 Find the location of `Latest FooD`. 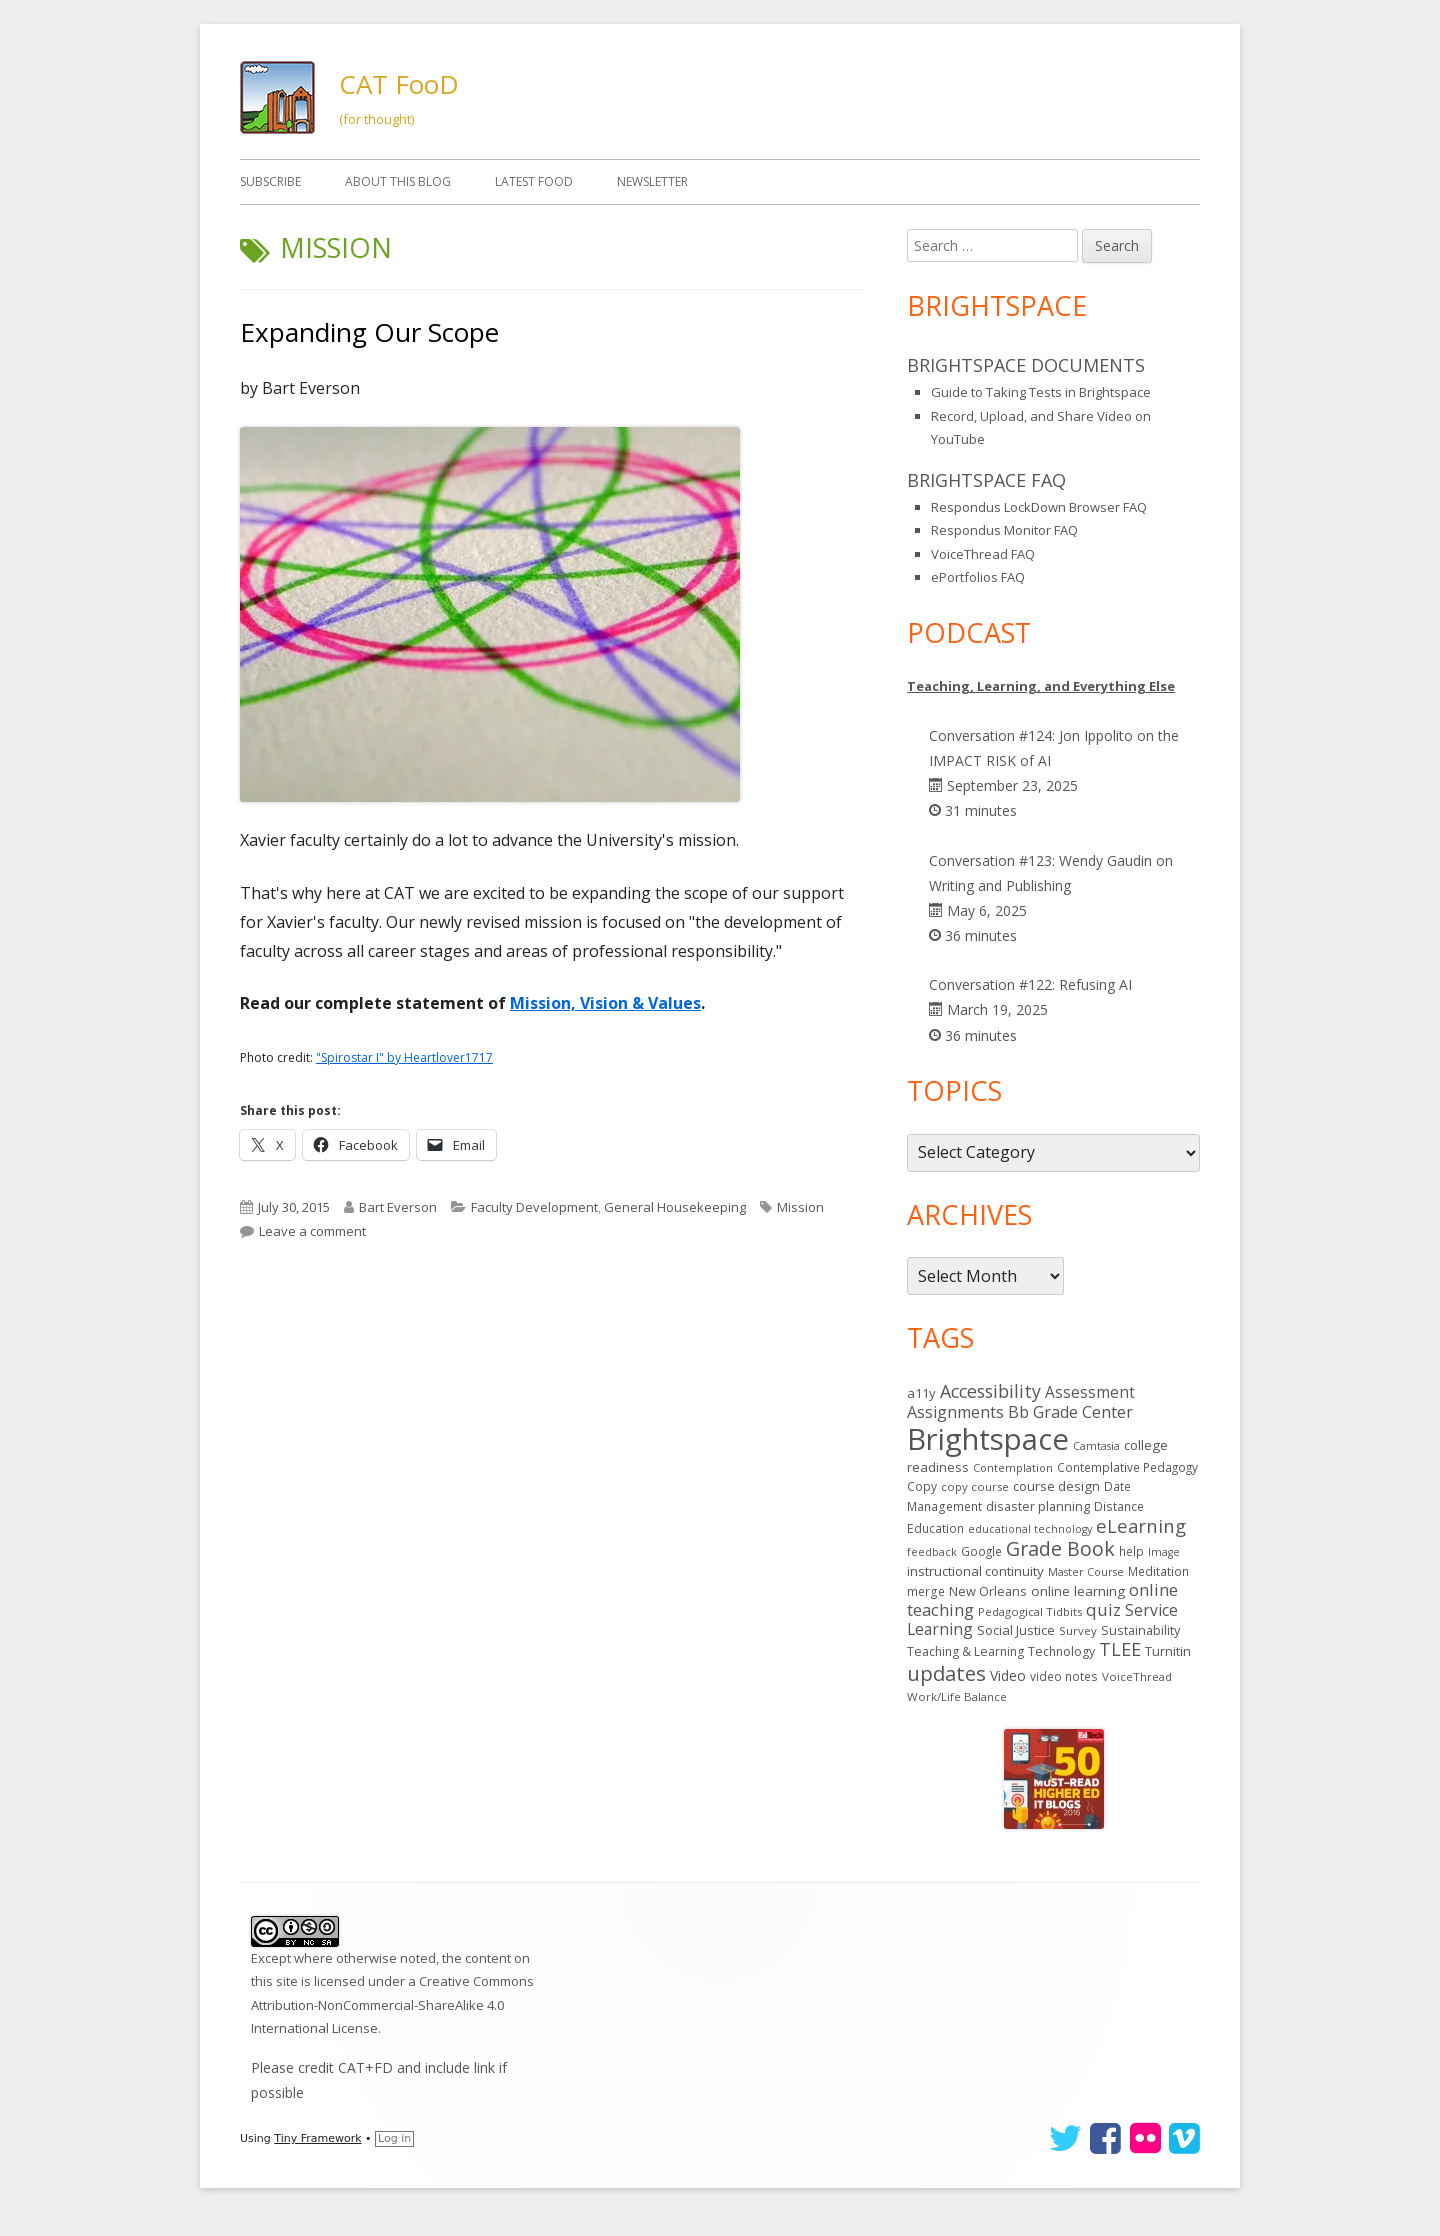

Latest FooD is located at coordinates (534, 181).